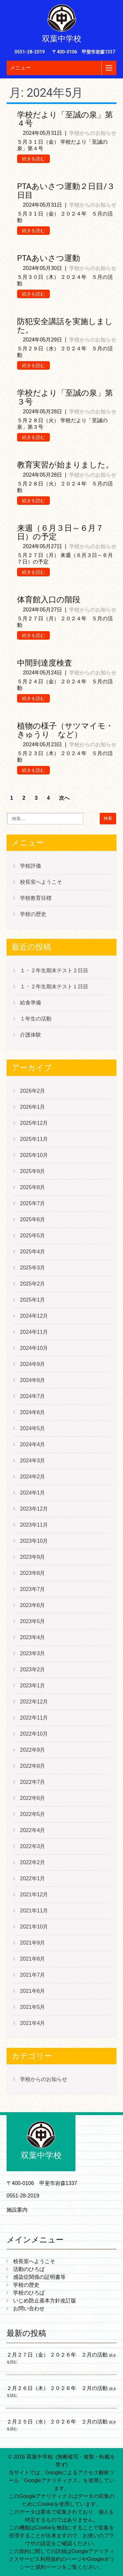  What do you see at coordinates (32, 1284) in the screenshot?
I see `2025年2月` at bounding box center [32, 1284].